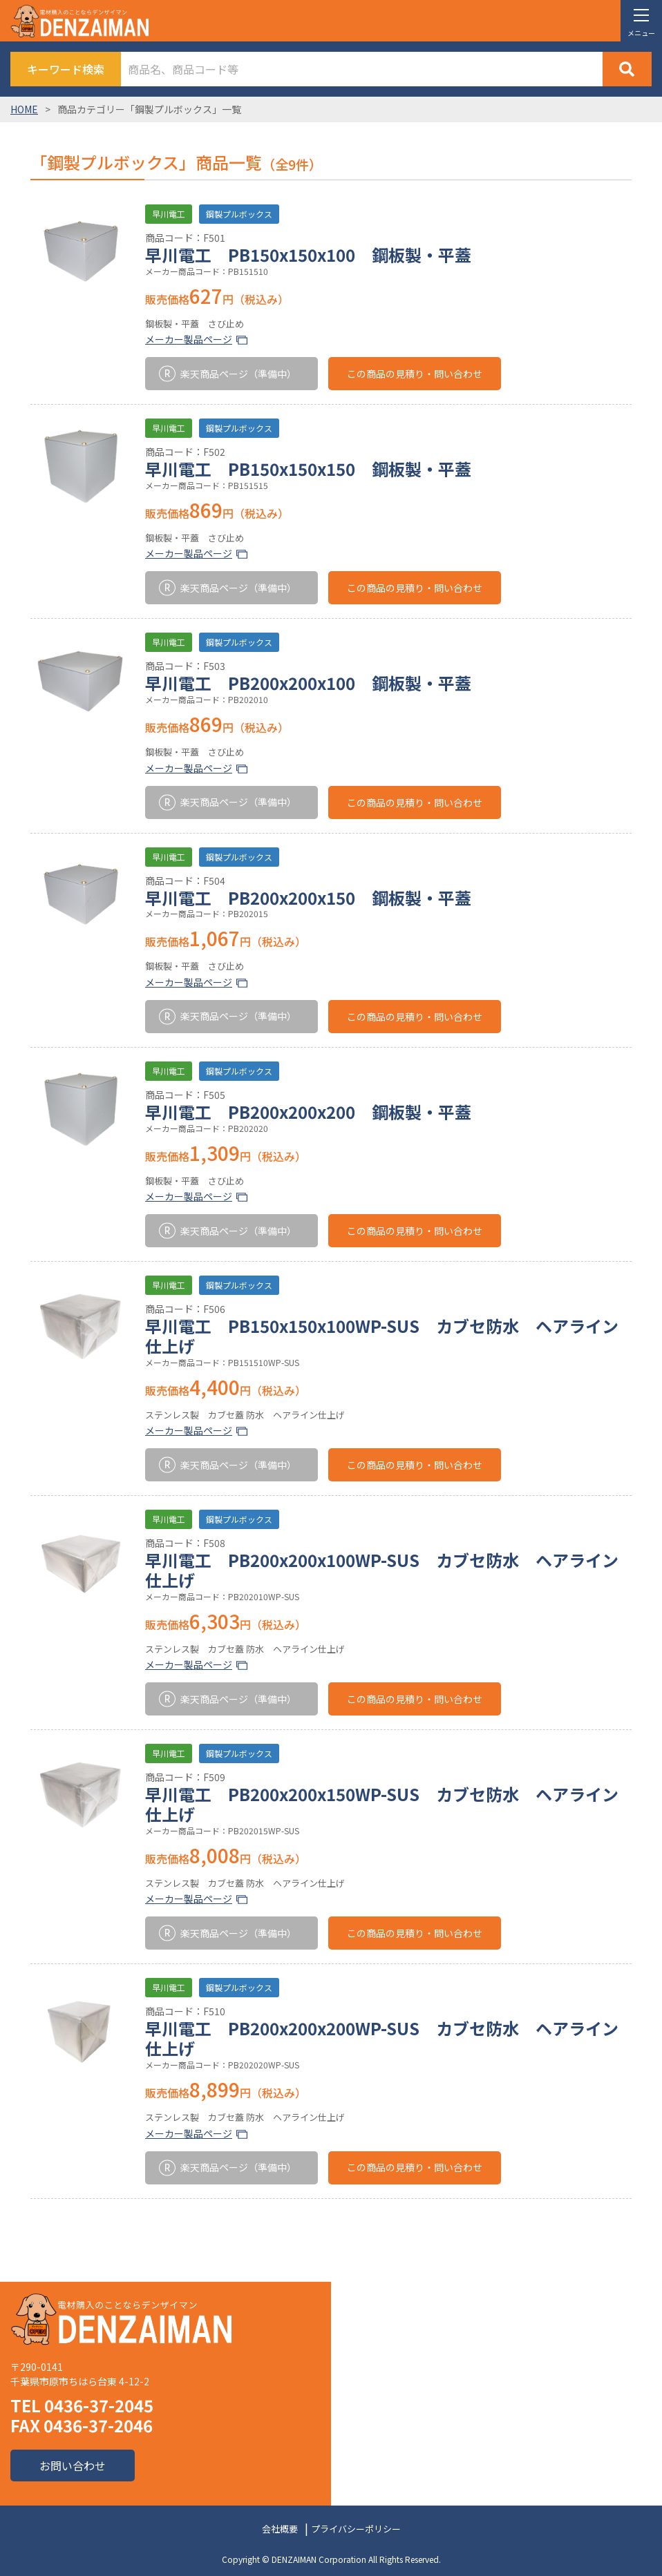 The image size is (662, 2576). Describe the element at coordinates (72, 2465) in the screenshot. I see `お問い合わせ` at that location.